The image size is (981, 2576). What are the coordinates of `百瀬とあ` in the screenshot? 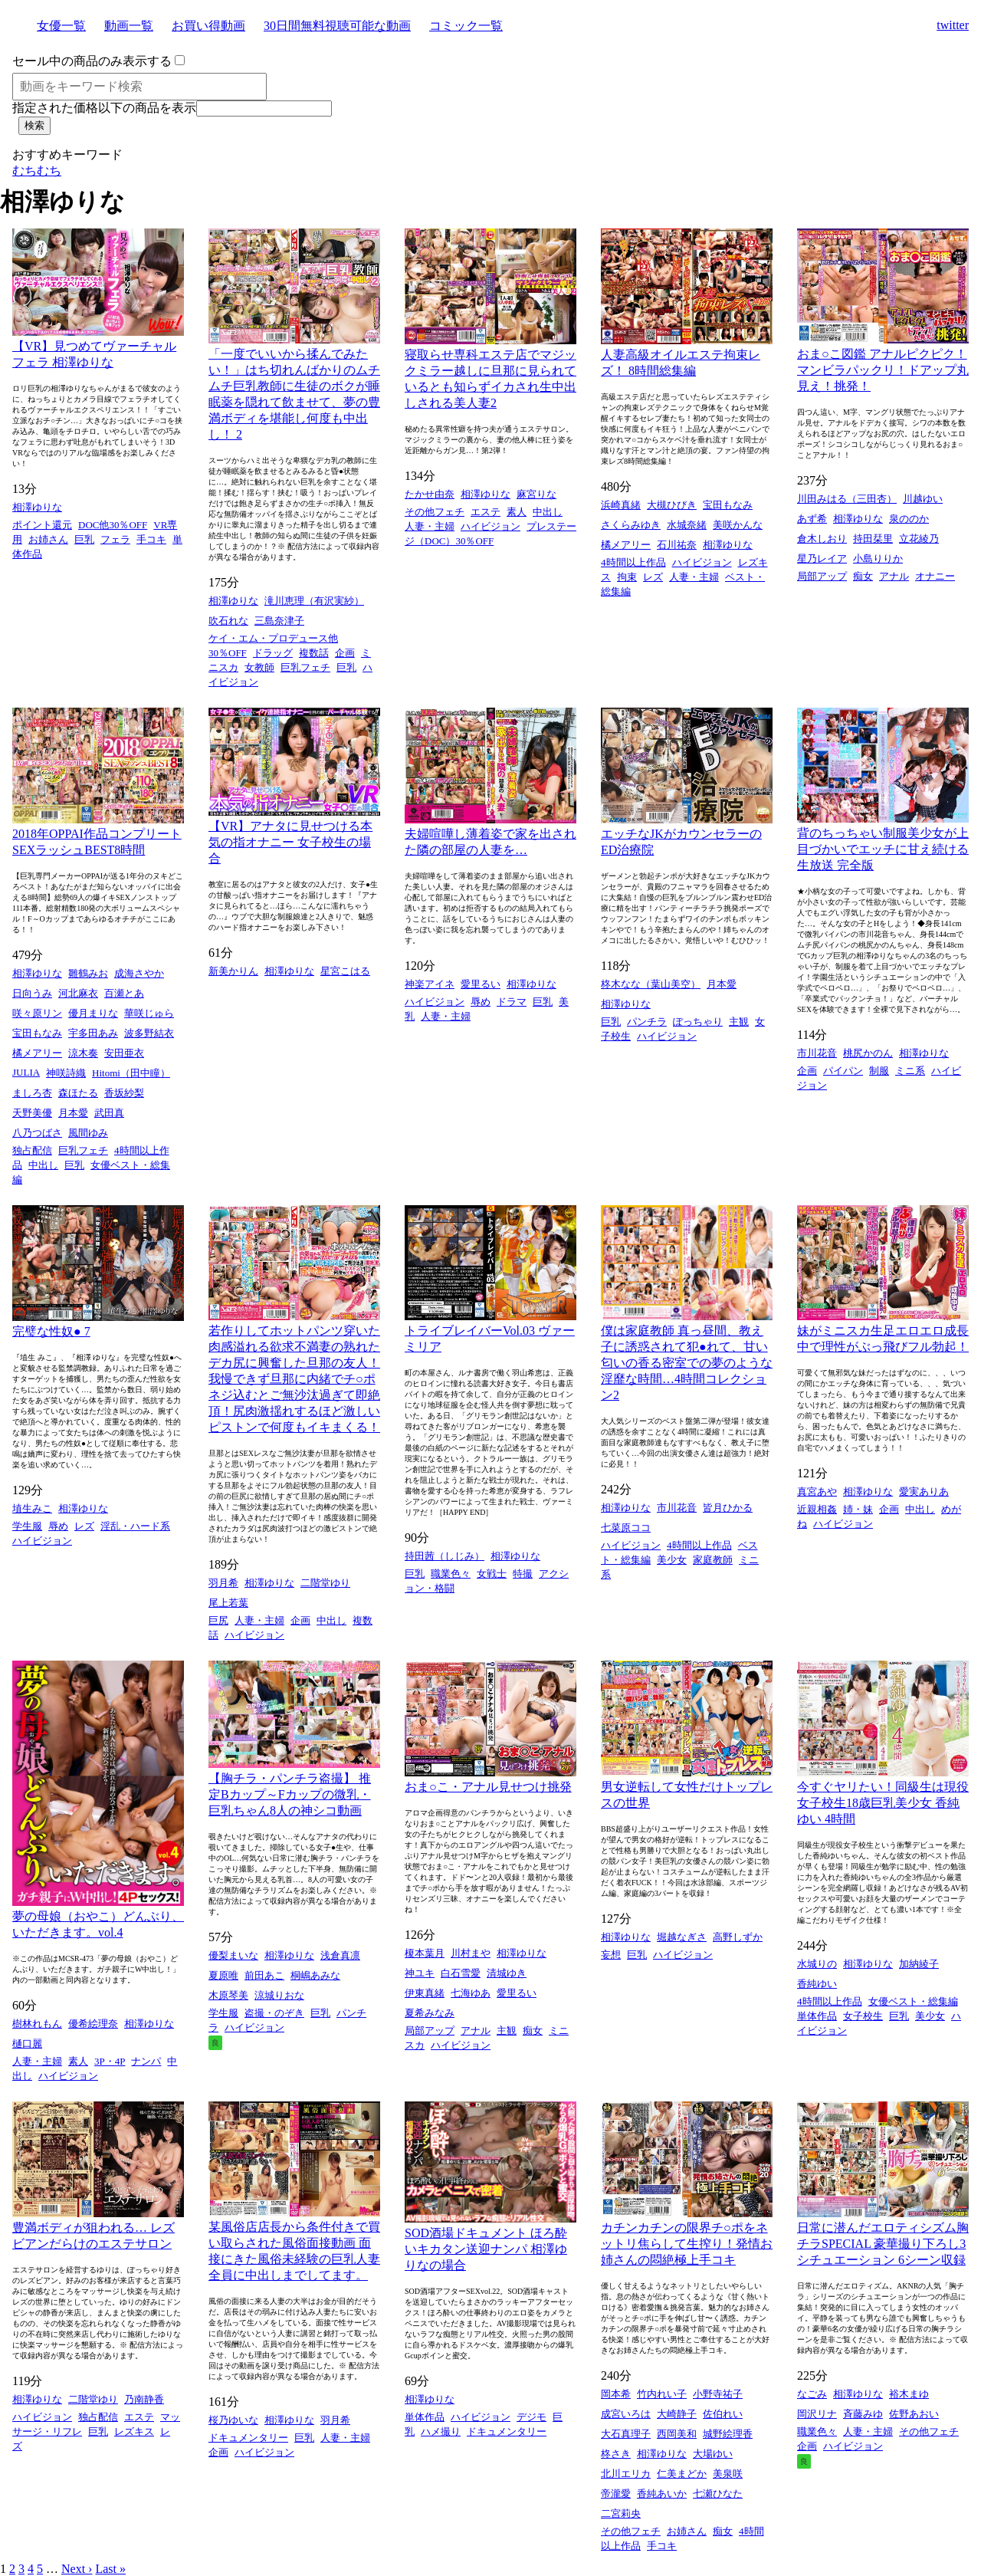 It's located at (124, 993).